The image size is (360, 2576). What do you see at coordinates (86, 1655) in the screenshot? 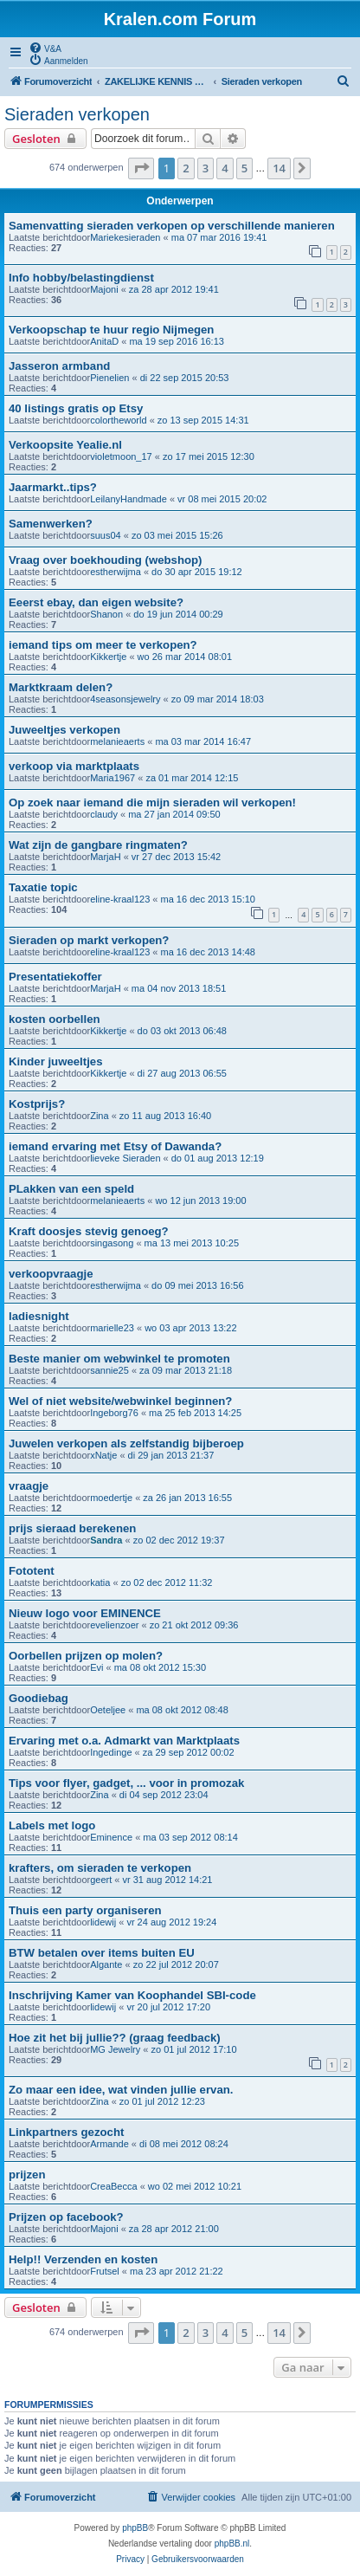
I see `Oorbellen prijzen op molen?` at bounding box center [86, 1655].